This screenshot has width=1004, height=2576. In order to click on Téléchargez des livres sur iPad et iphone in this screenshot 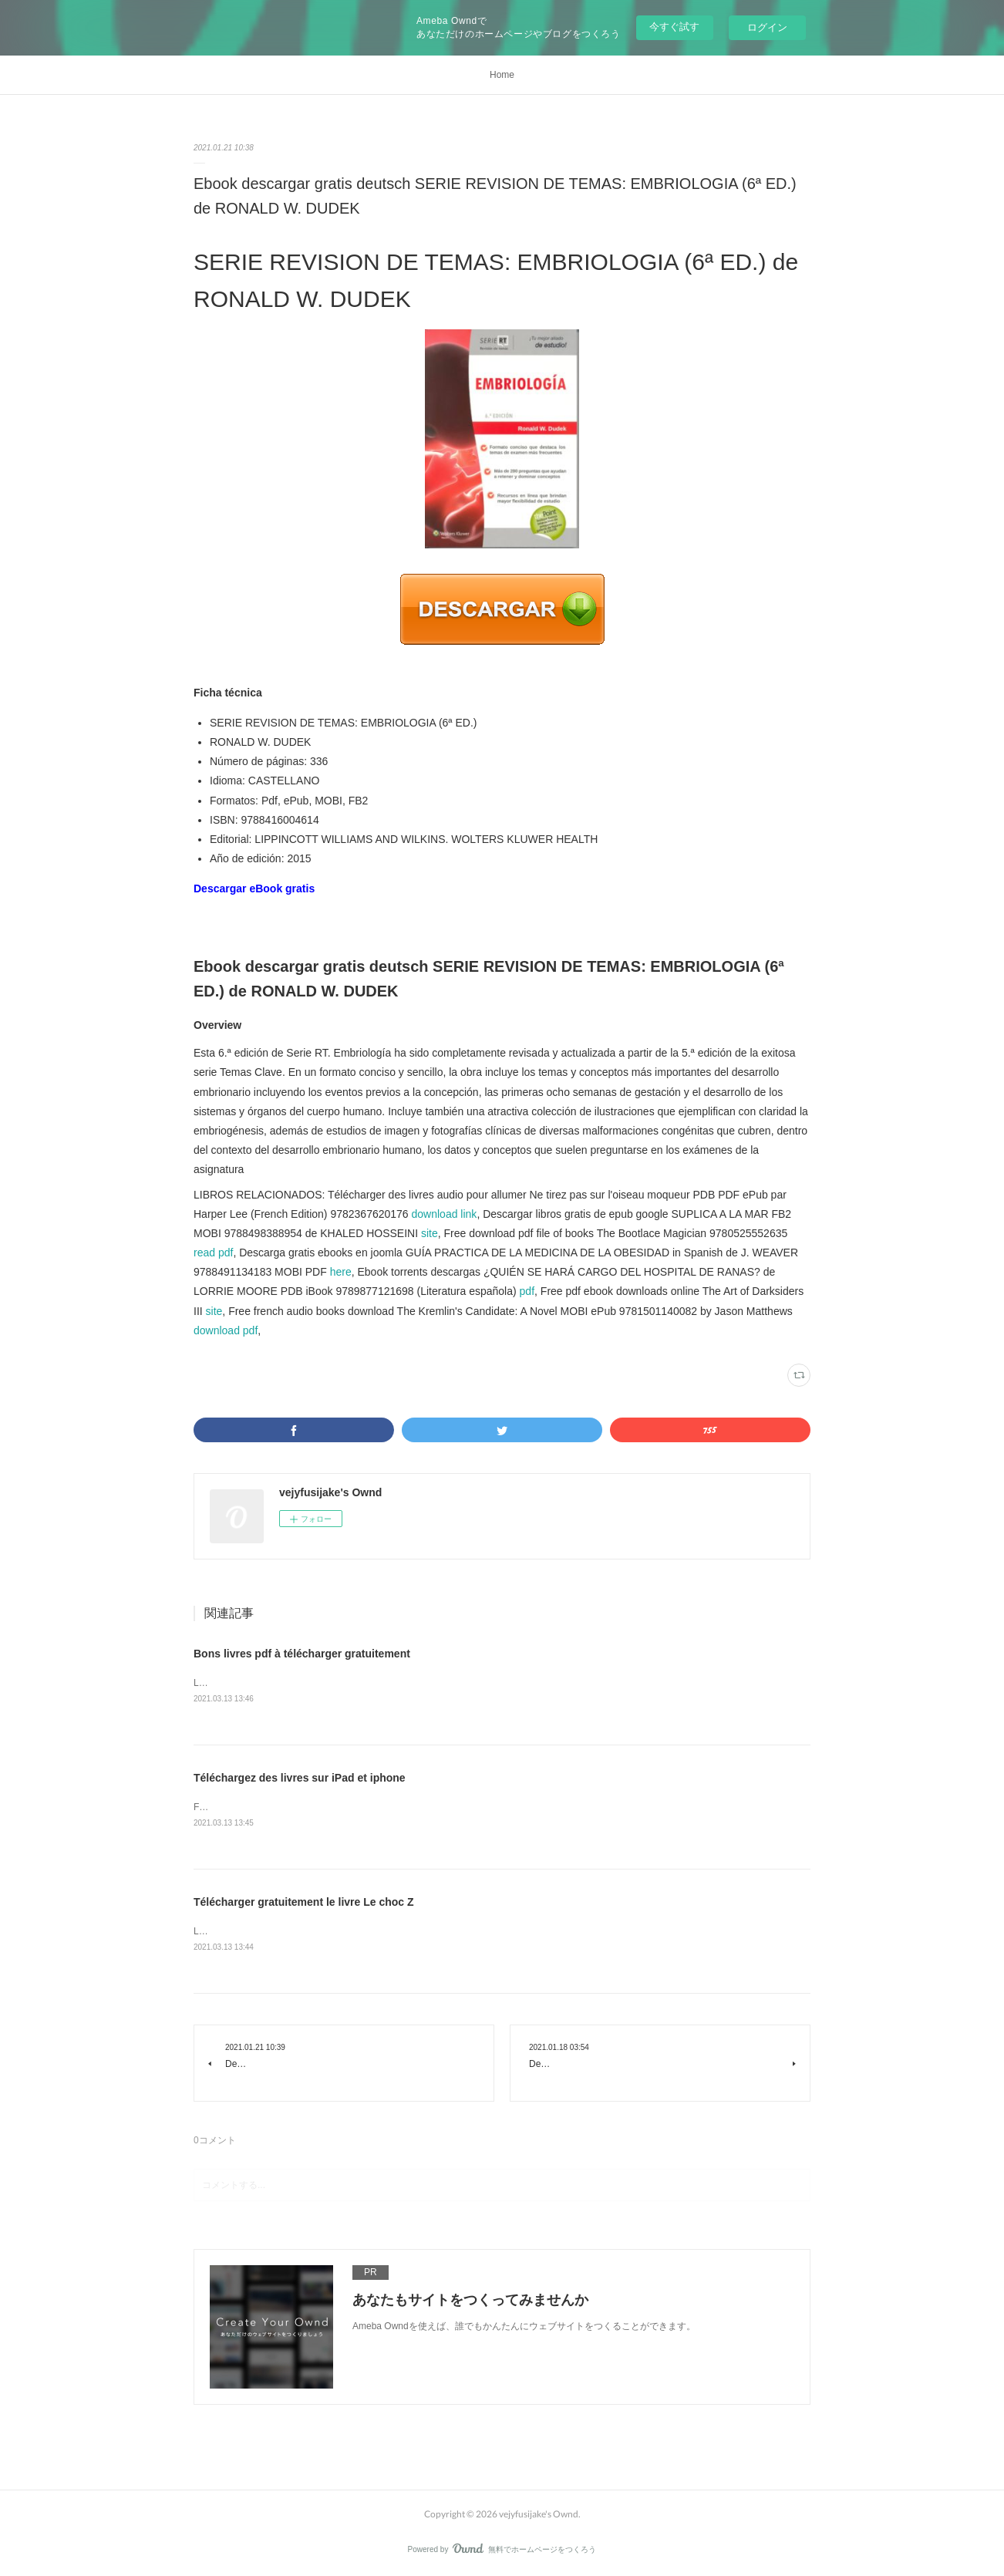, I will do `click(300, 1778)`.